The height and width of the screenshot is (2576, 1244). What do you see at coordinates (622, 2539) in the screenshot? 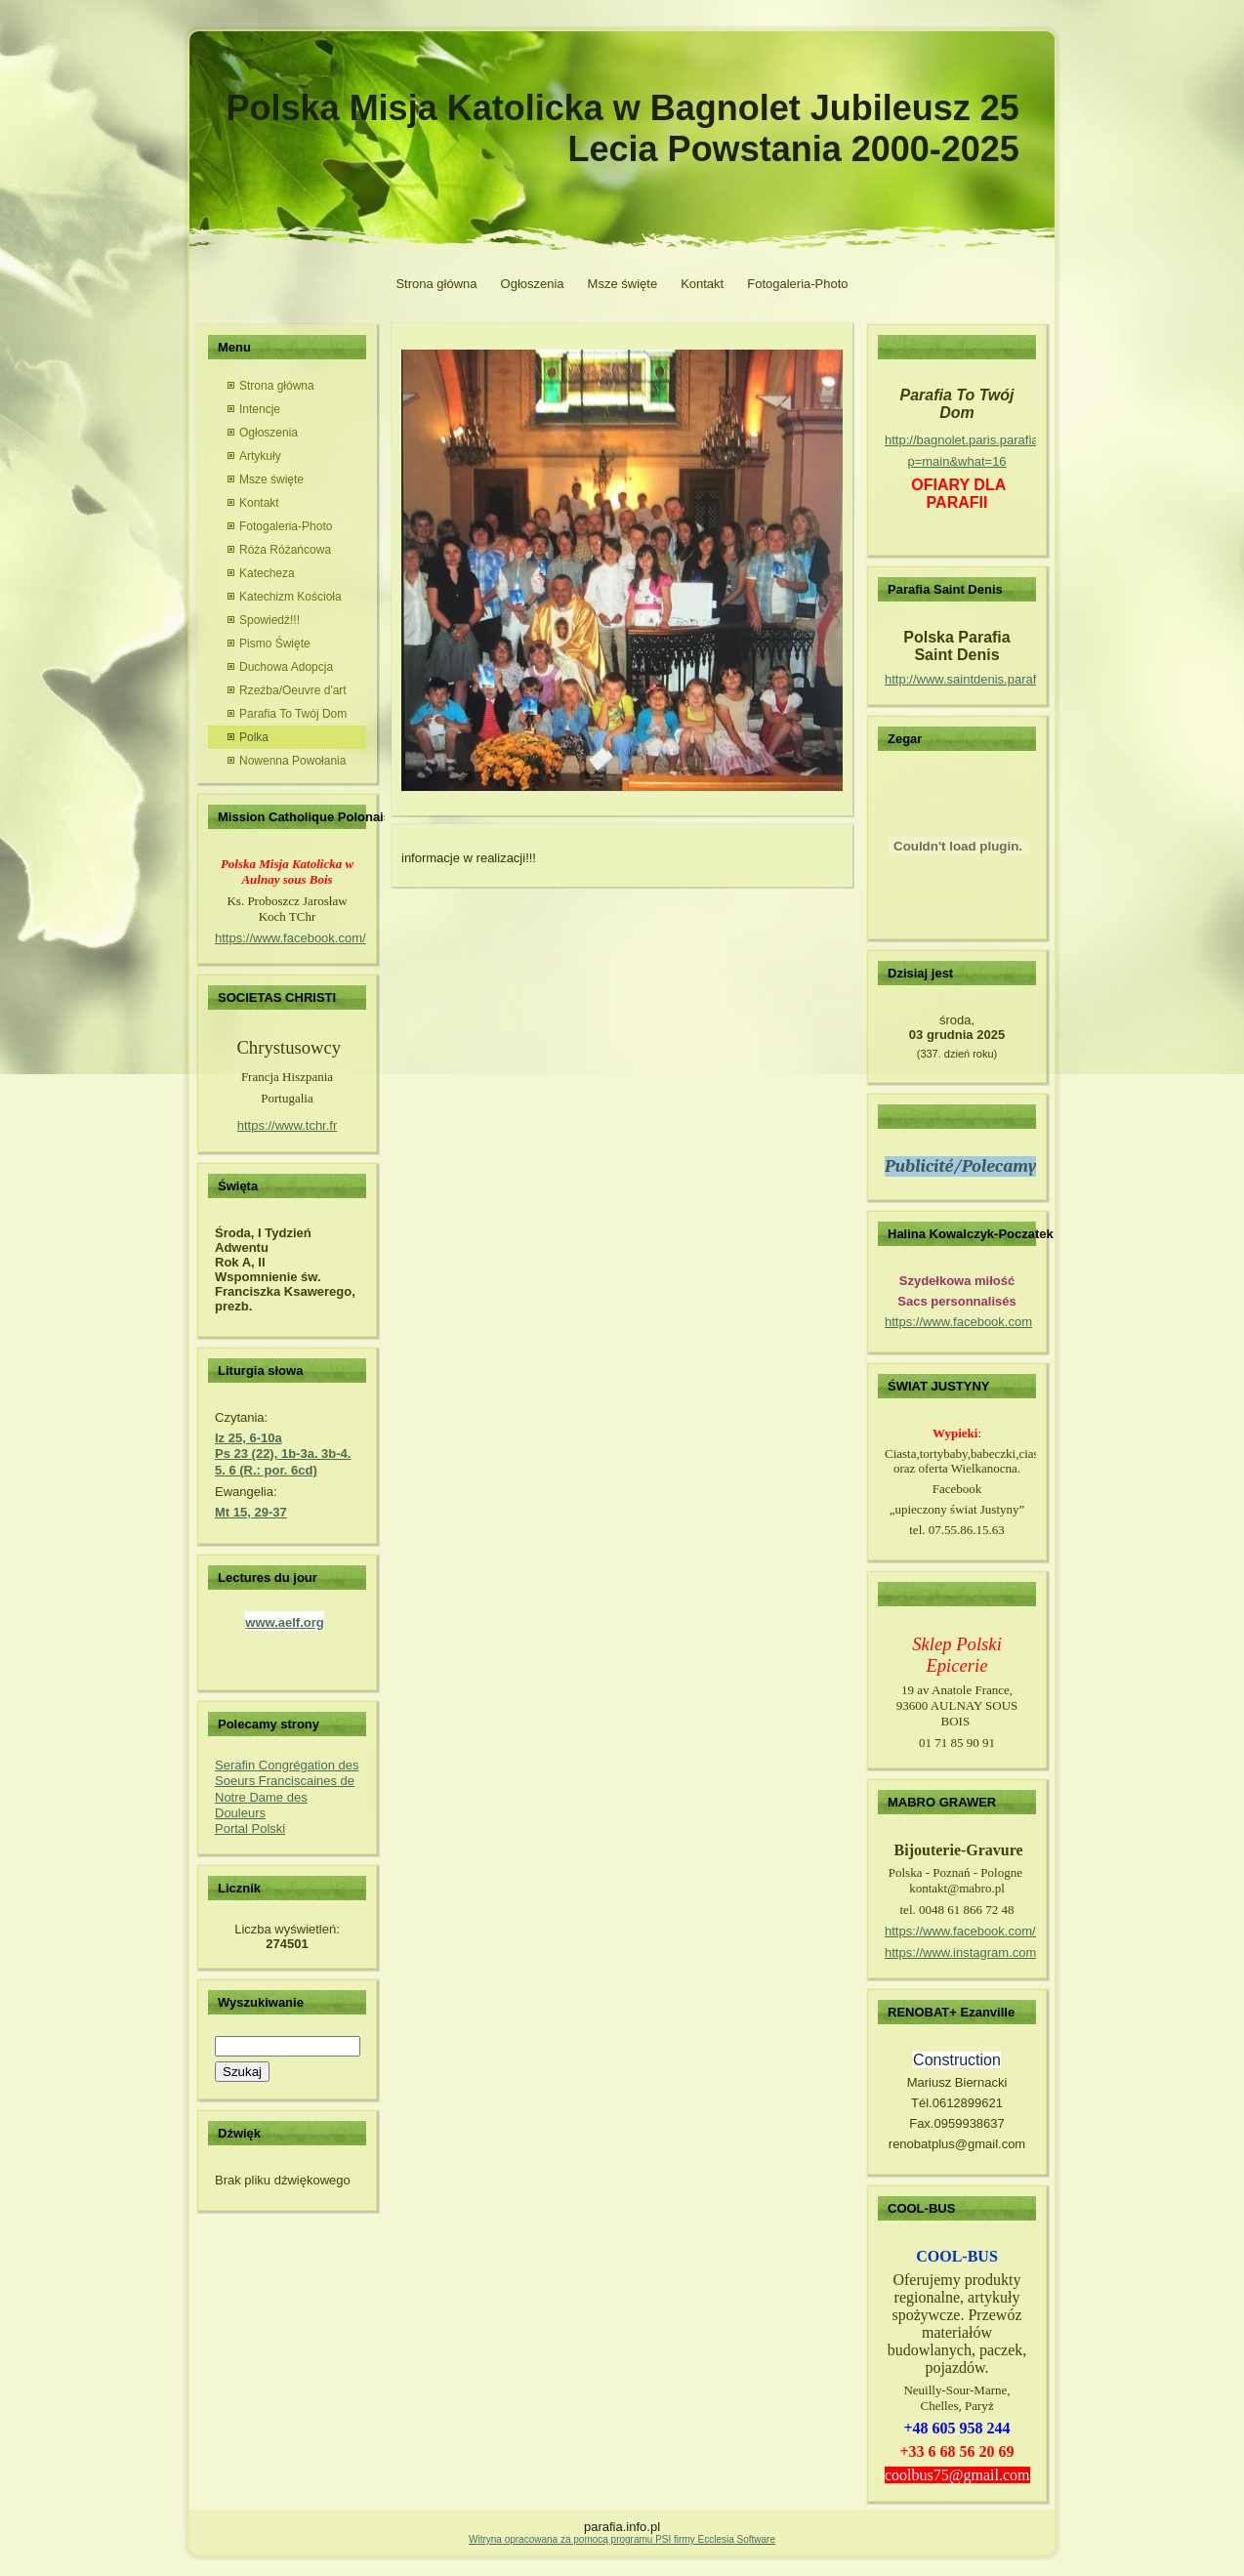
I see `Witryna opracowana za pomocą programu PSI firmy Ecclesia Software` at bounding box center [622, 2539].